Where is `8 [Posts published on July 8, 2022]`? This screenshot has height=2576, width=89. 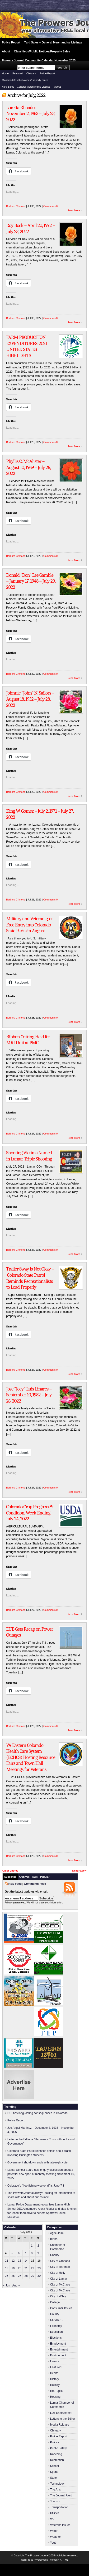 8 [Posts published on July 8, 2022] is located at coordinates (32, 2253).